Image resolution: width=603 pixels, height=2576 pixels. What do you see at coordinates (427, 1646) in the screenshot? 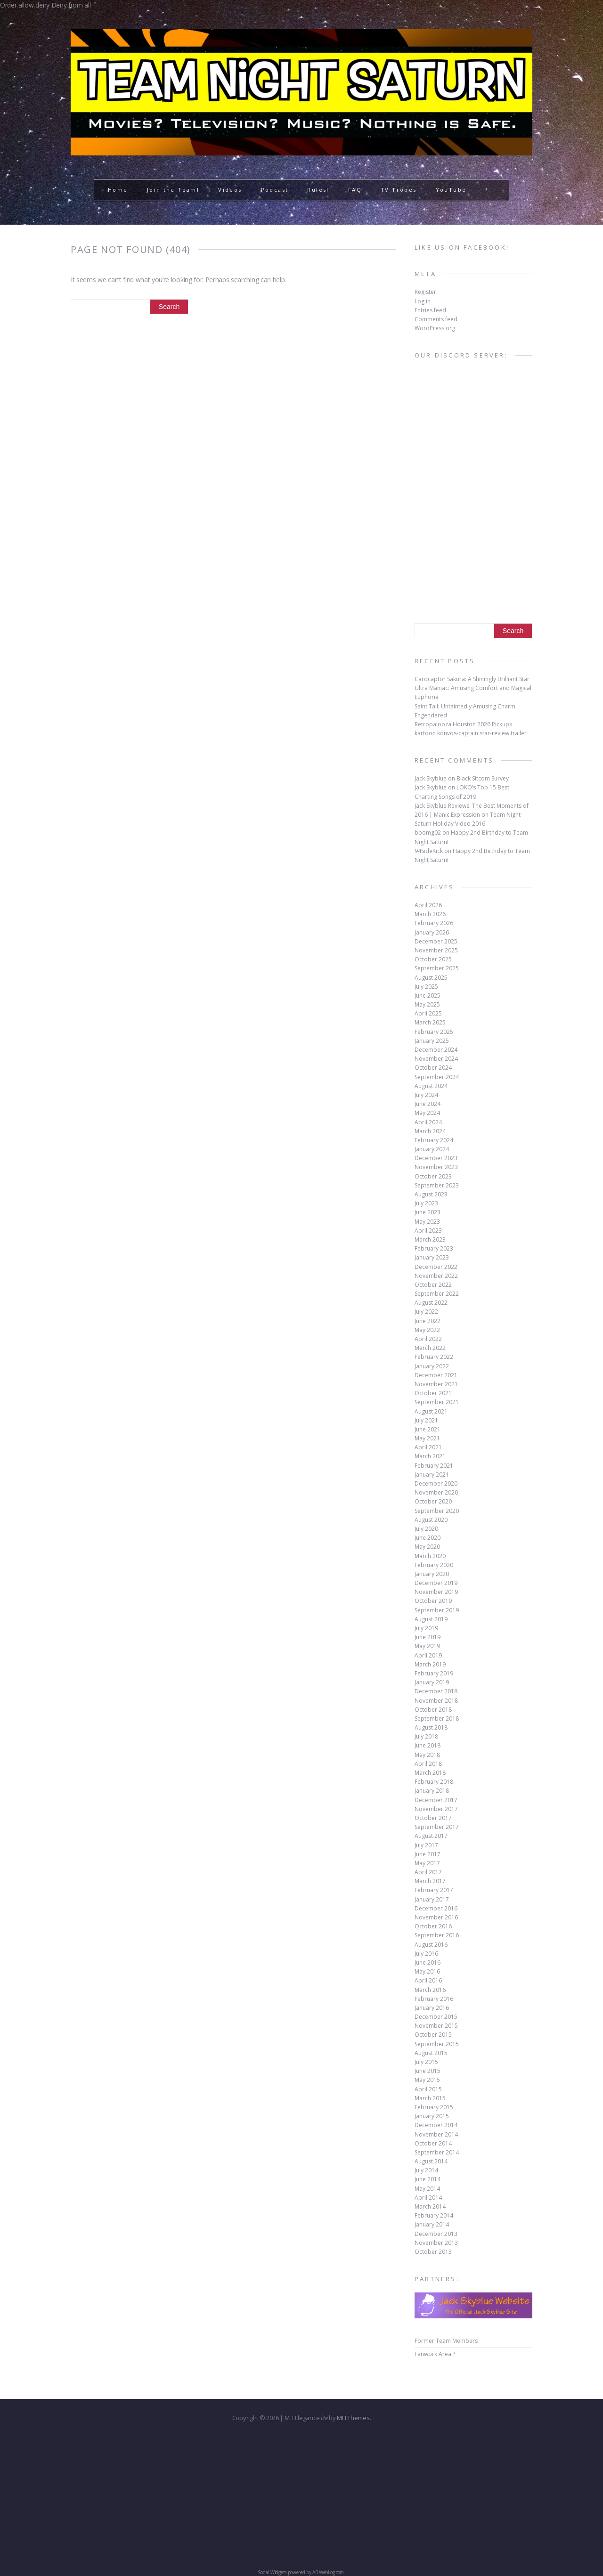
I see `May 2019` at bounding box center [427, 1646].